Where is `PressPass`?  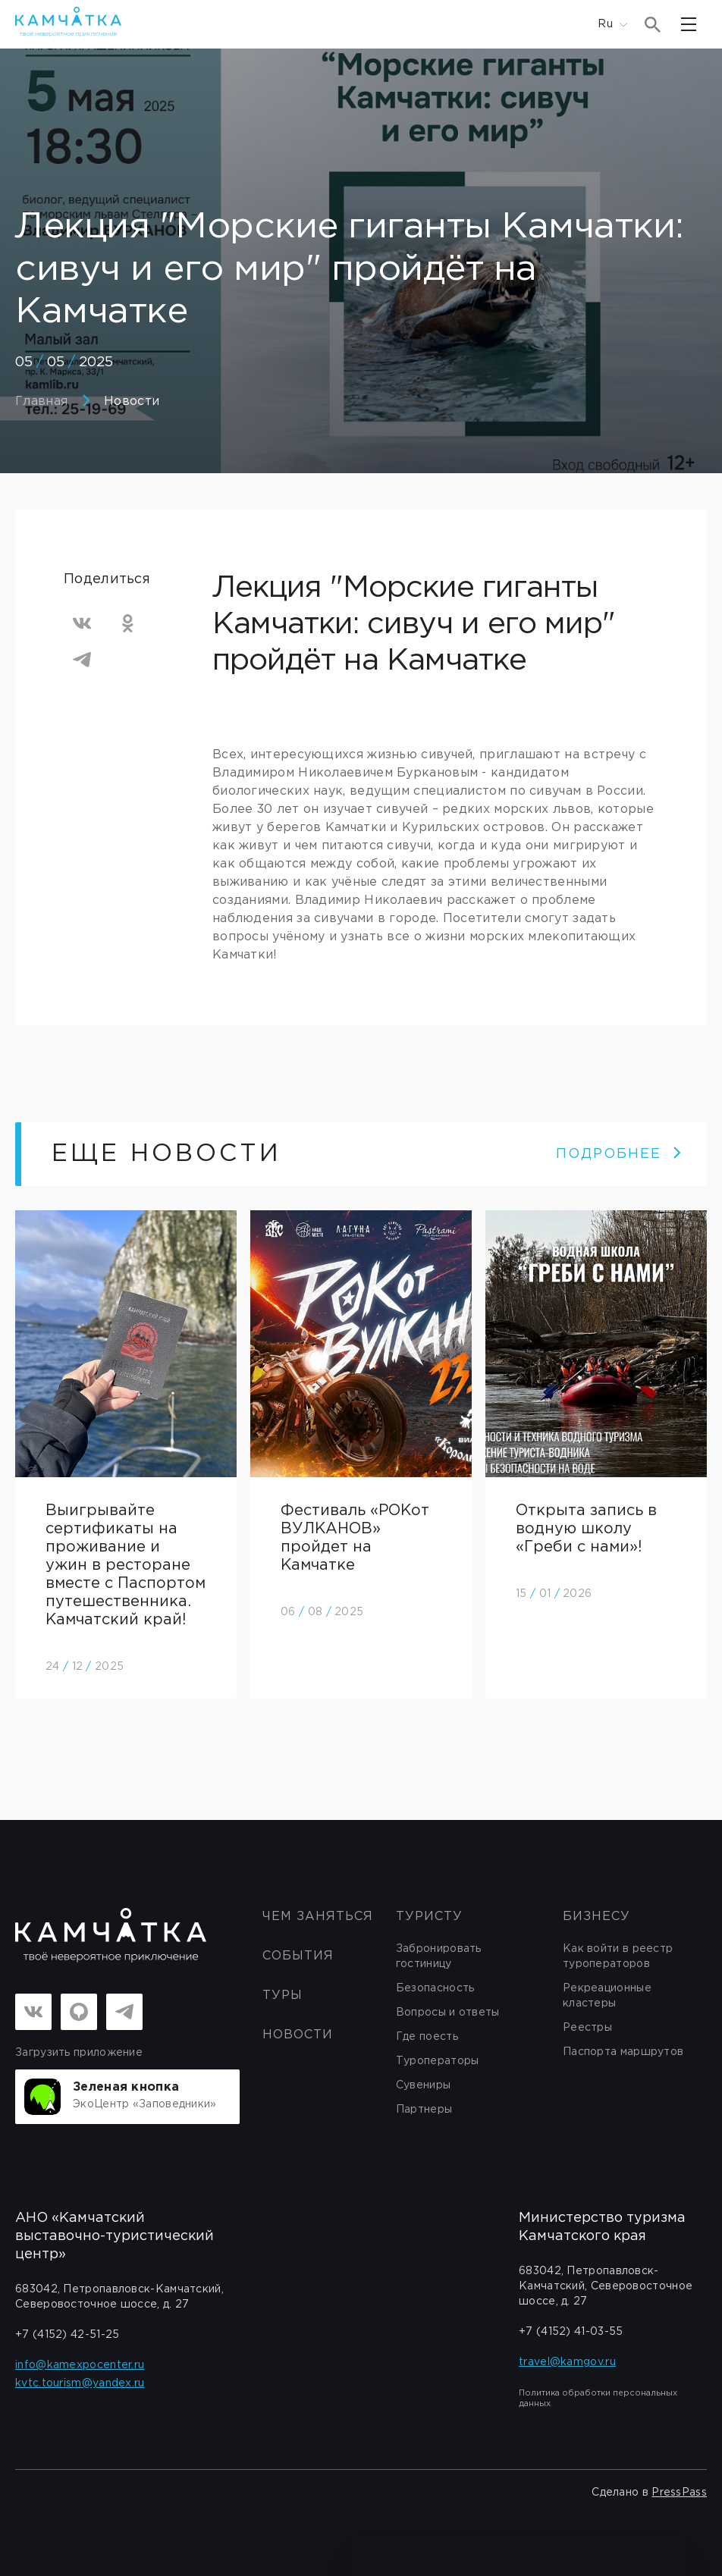
PressPass is located at coordinates (679, 2492).